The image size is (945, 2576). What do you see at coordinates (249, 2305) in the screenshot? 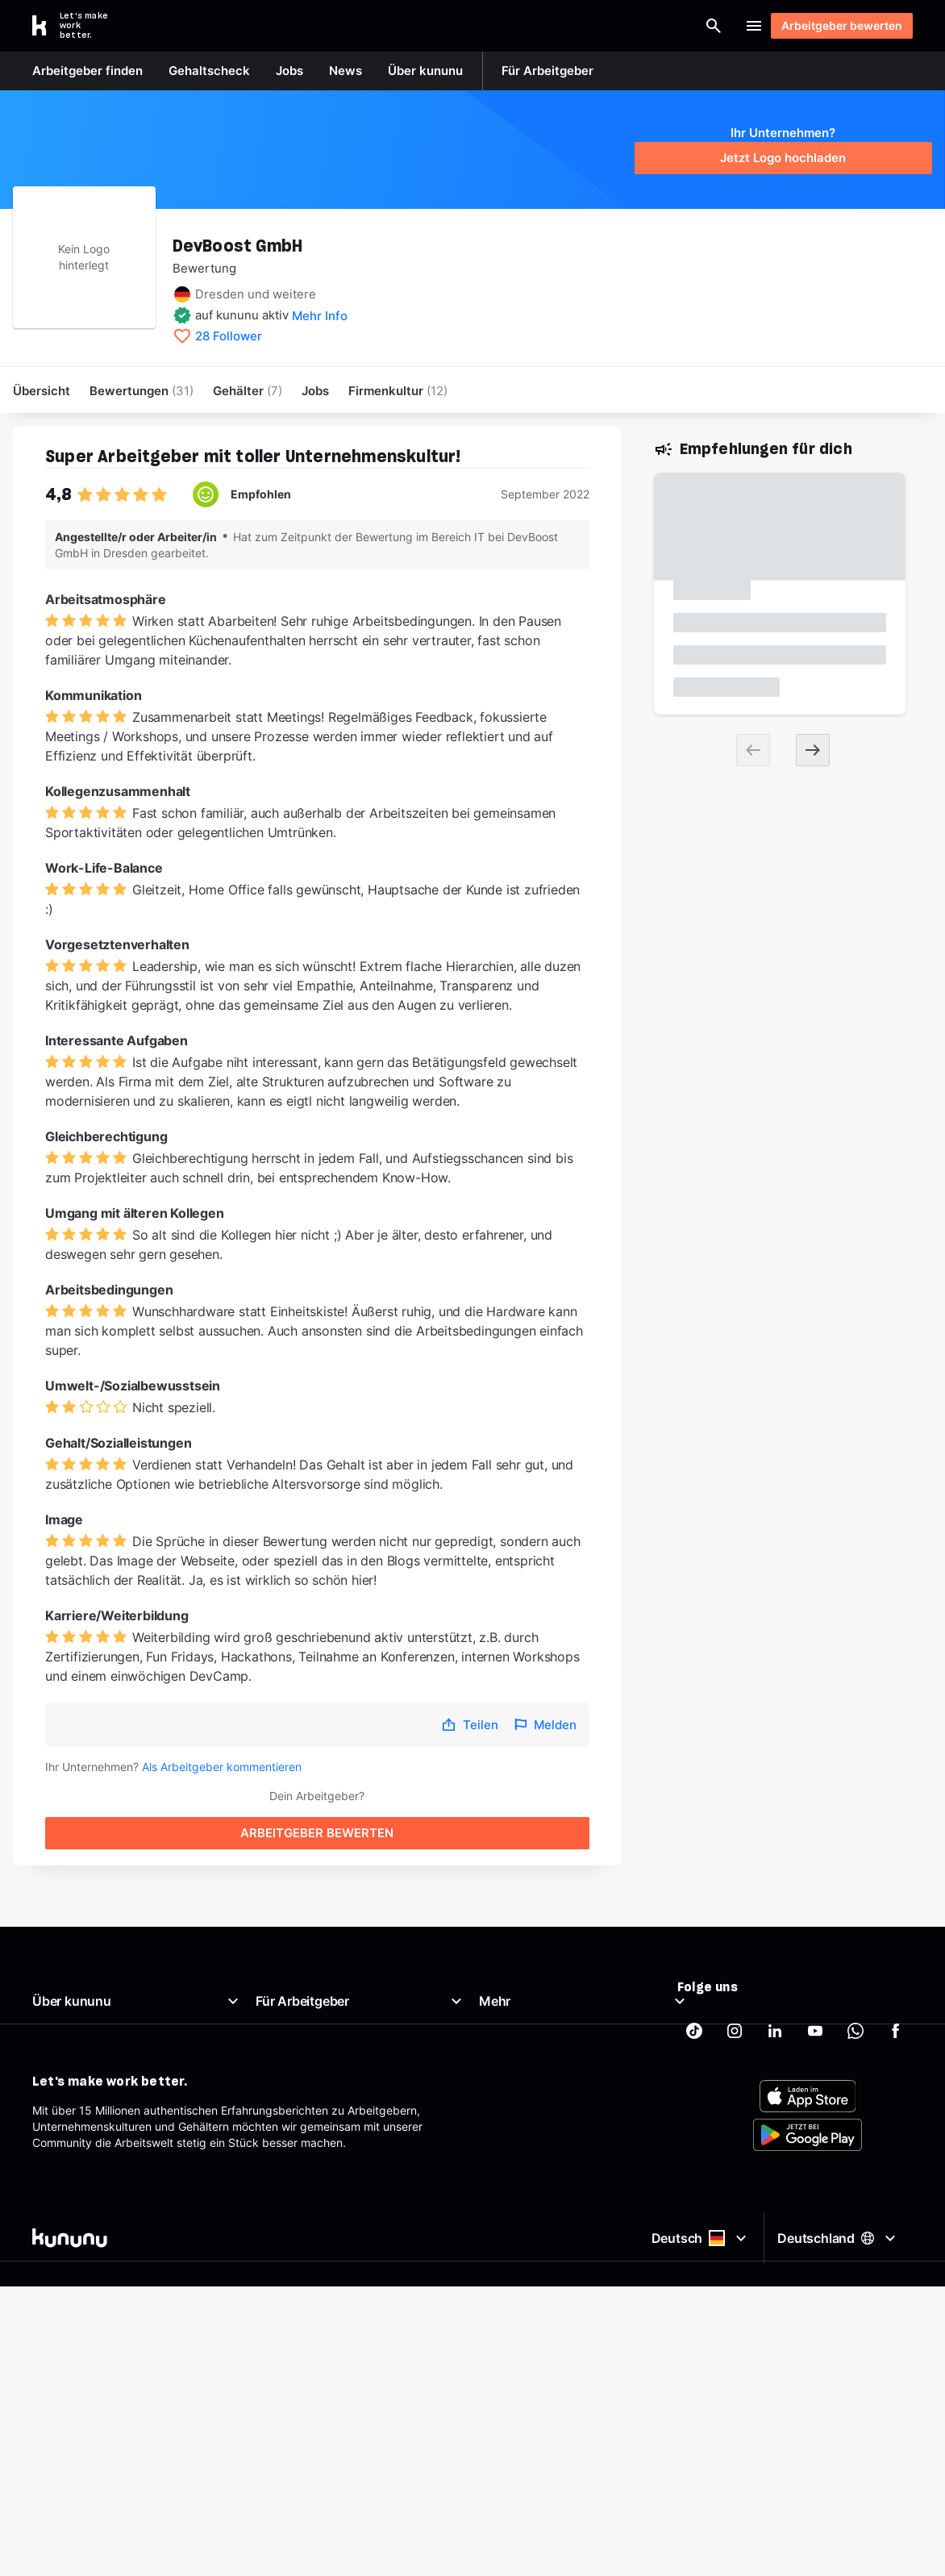
I see `[kununu]` at bounding box center [249, 2305].